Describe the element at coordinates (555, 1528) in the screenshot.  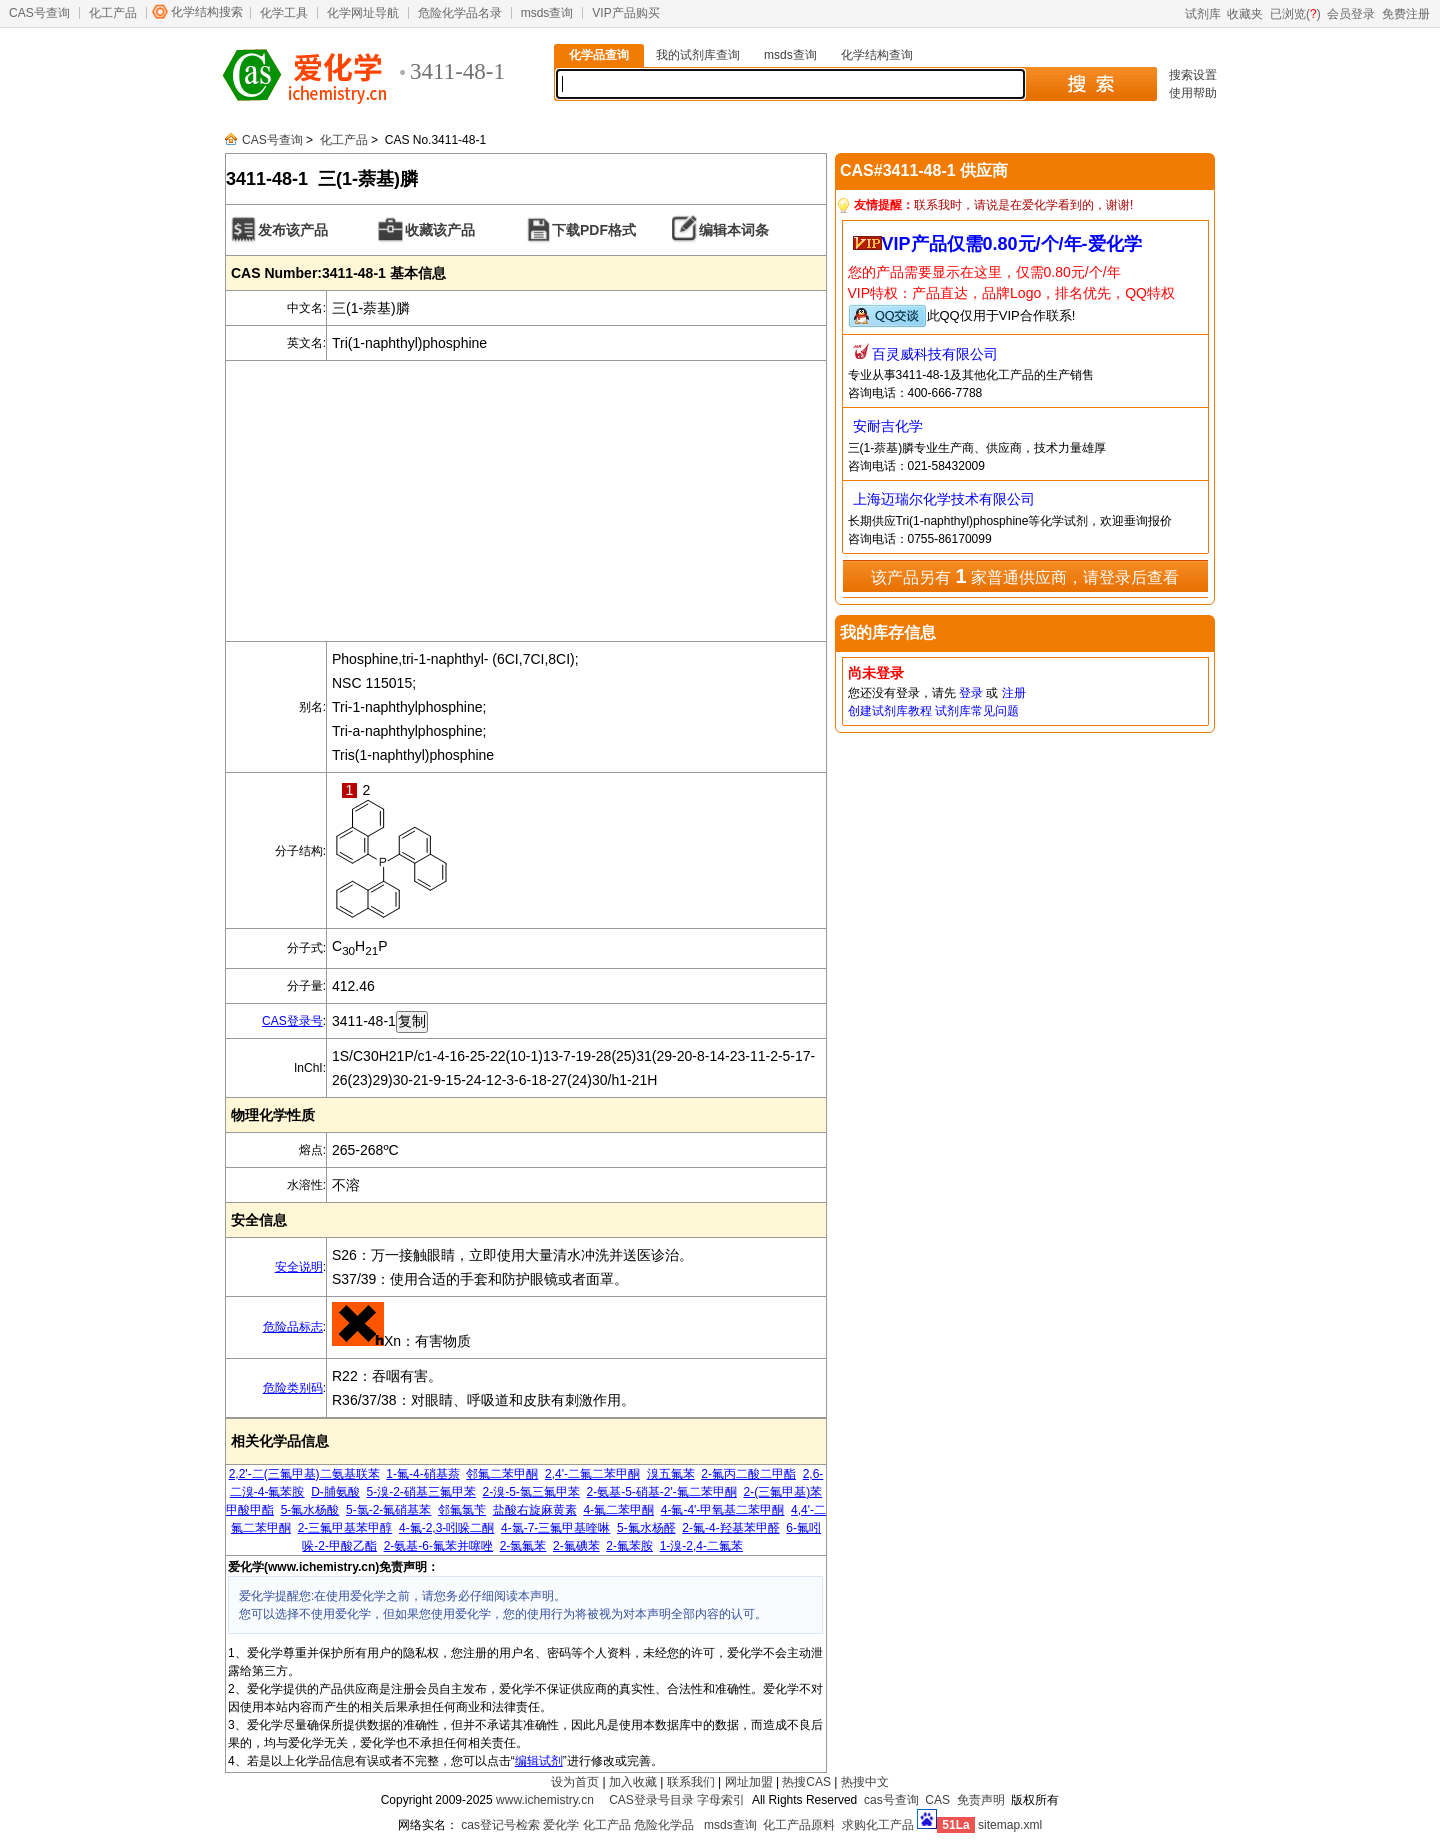
I see `4-氯-7-三氟甲基喹啉` at that location.